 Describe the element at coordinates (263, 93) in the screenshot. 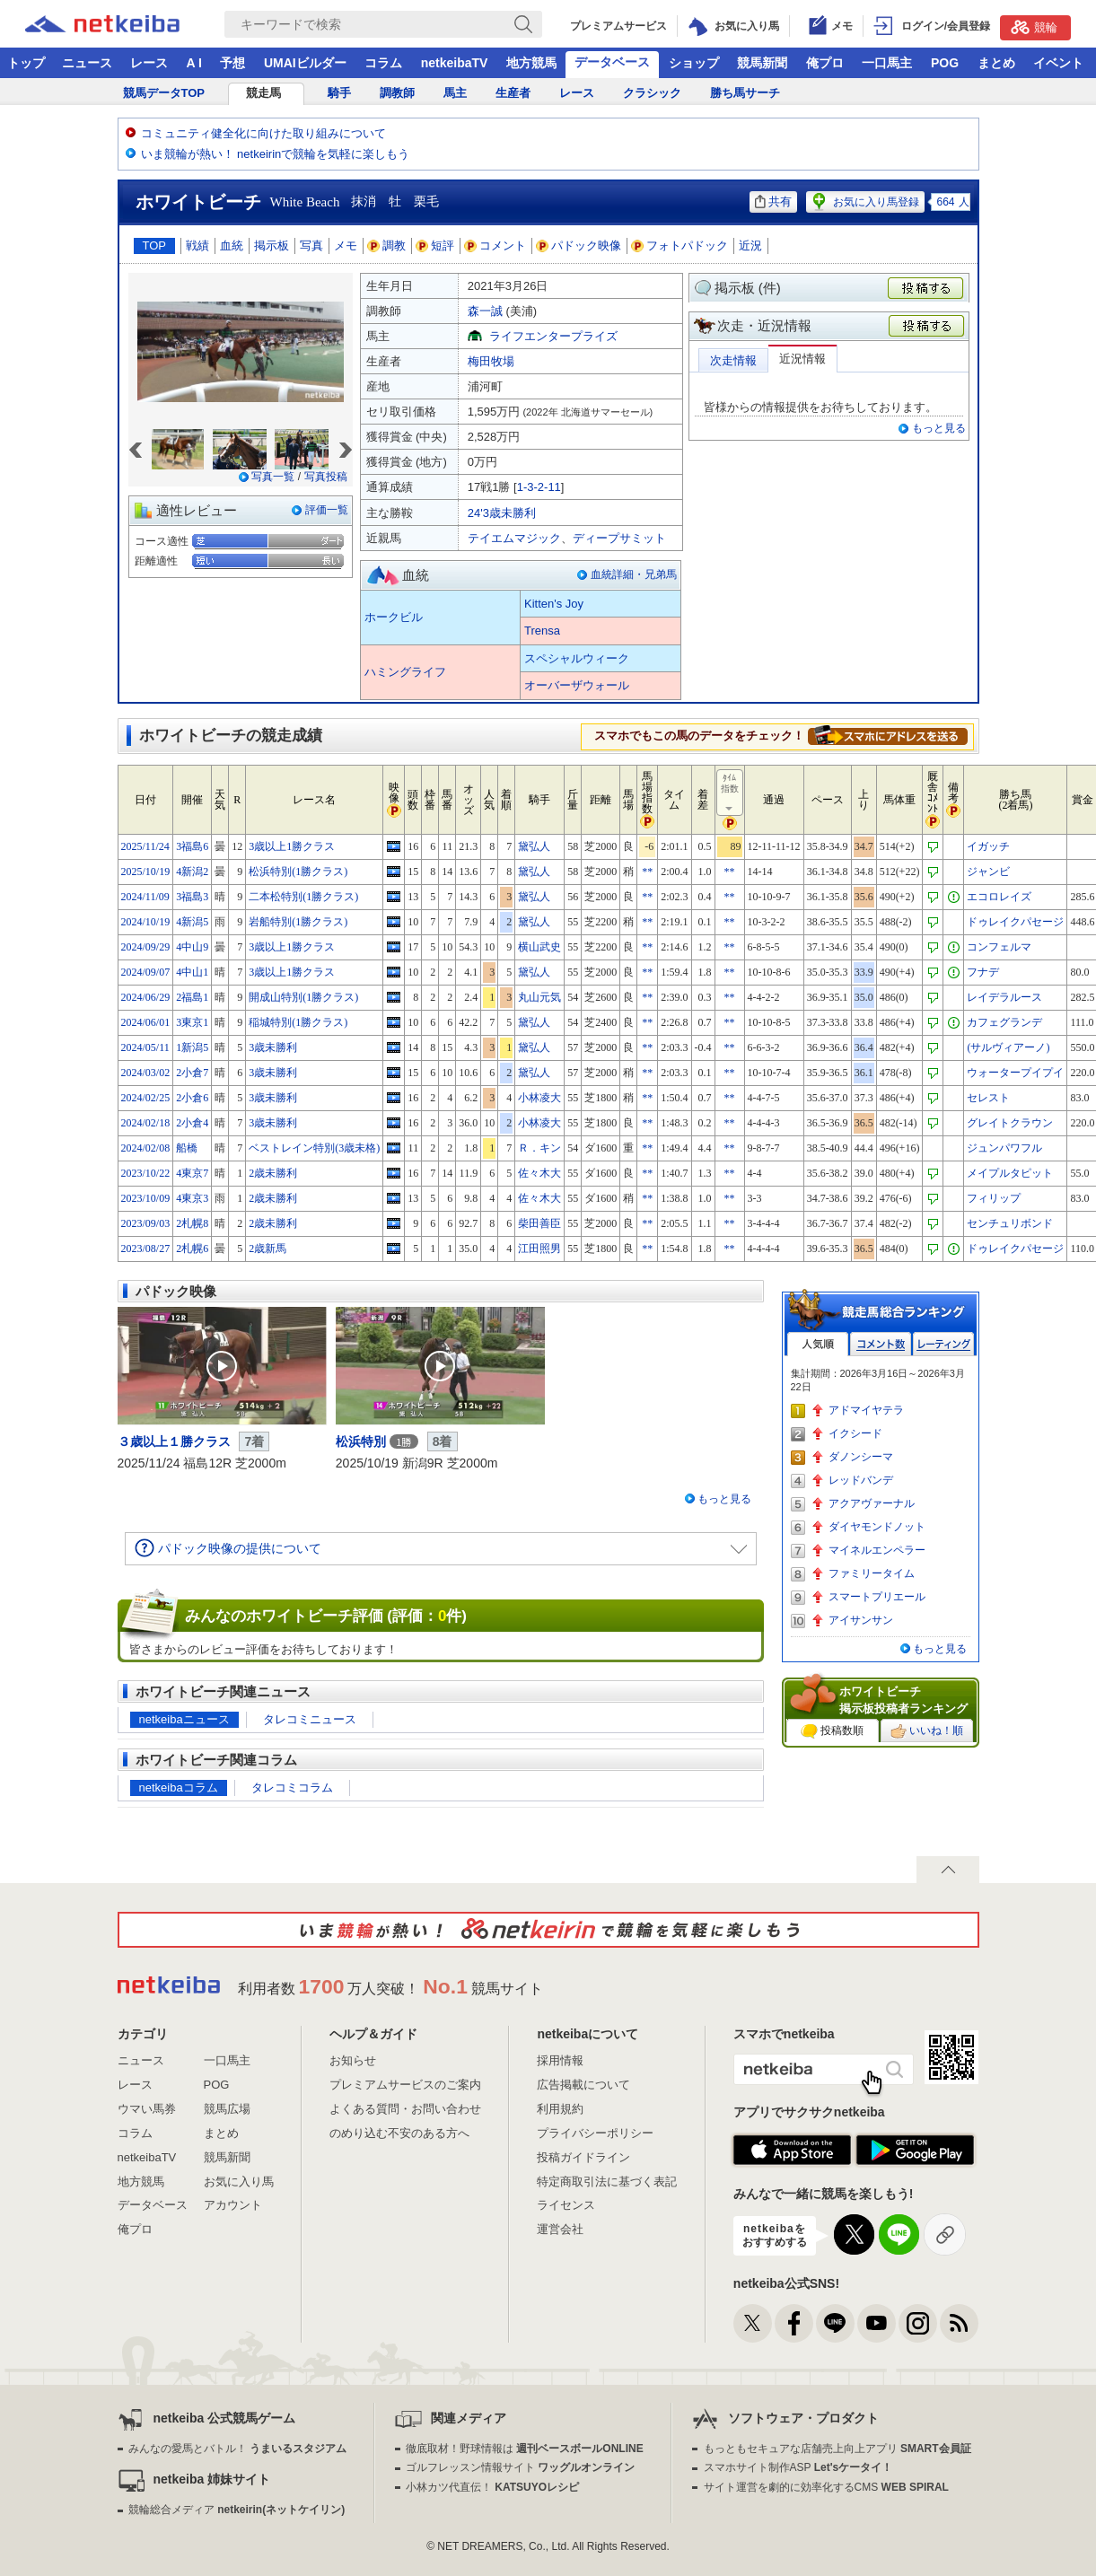

I see `競走馬` at that location.